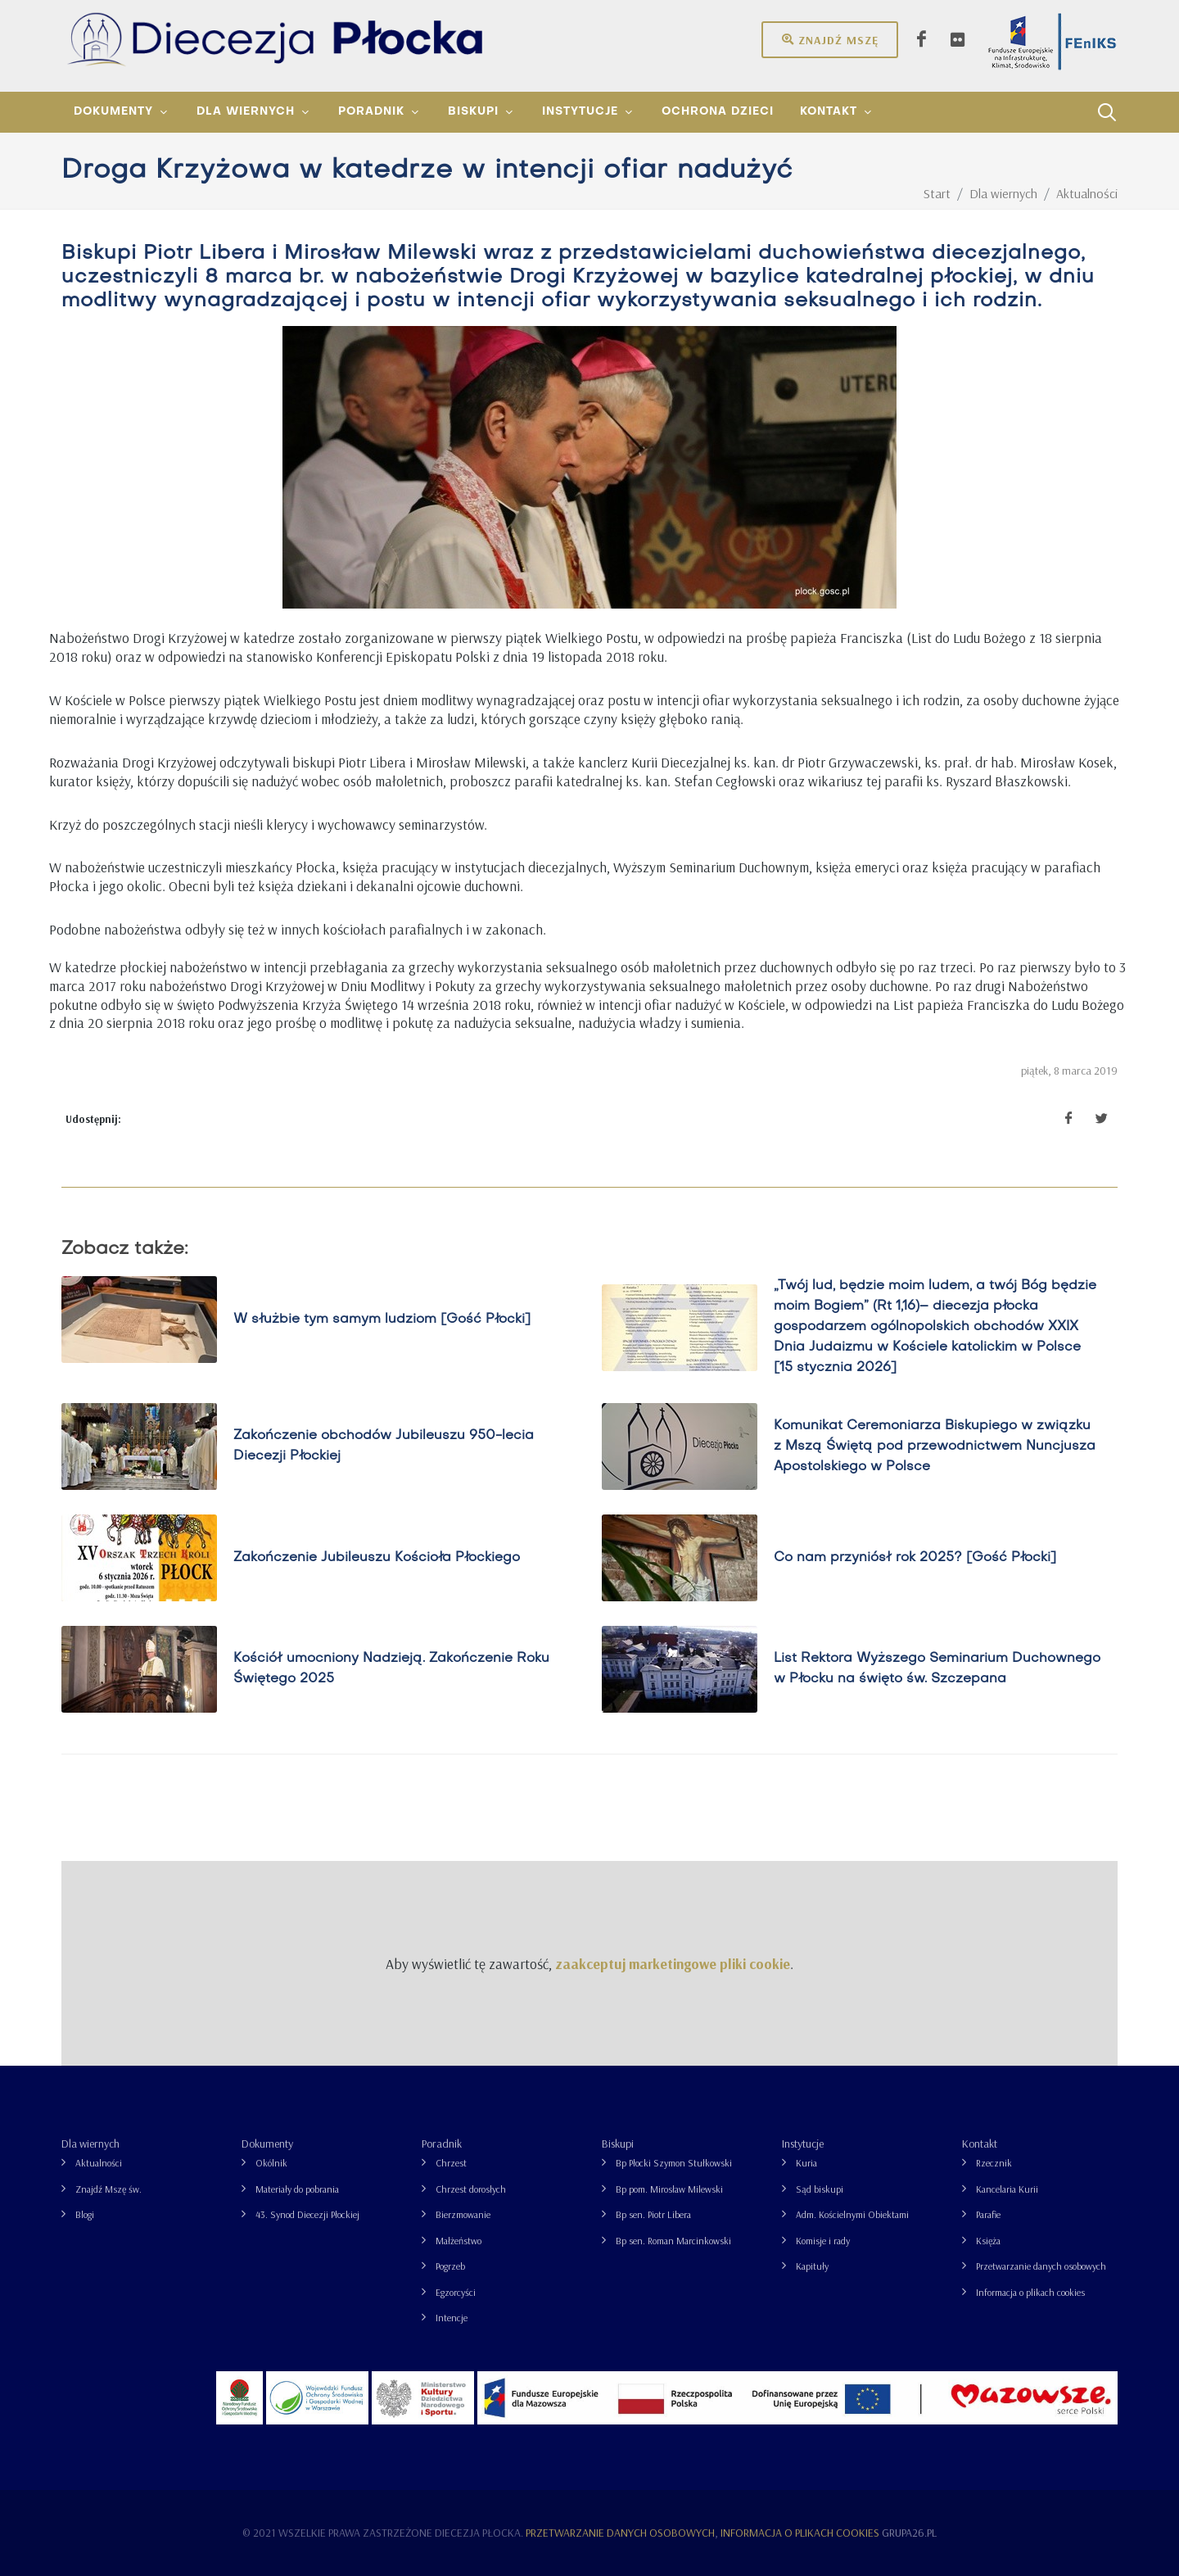  What do you see at coordinates (806, 2163) in the screenshot?
I see `Kuria` at bounding box center [806, 2163].